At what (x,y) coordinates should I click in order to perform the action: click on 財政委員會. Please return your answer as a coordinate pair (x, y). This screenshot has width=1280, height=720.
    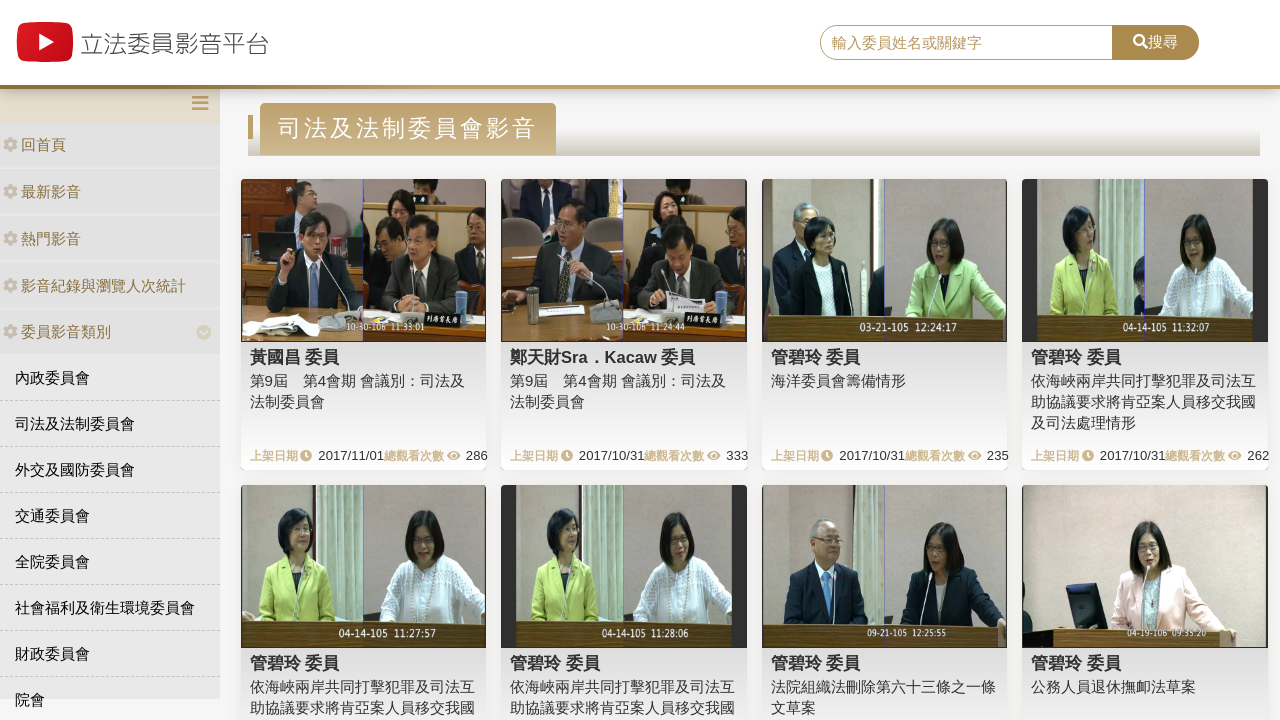
    Looking at the image, I should click on (52, 653).